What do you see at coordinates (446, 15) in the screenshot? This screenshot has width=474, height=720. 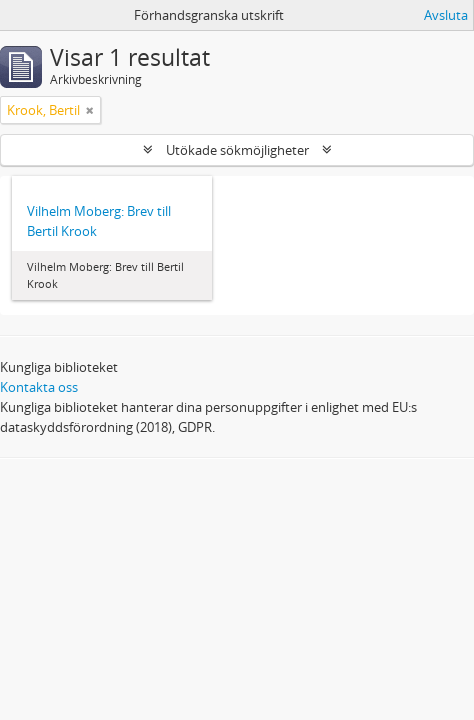 I see `Avsluta` at bounding box center [446, 15].